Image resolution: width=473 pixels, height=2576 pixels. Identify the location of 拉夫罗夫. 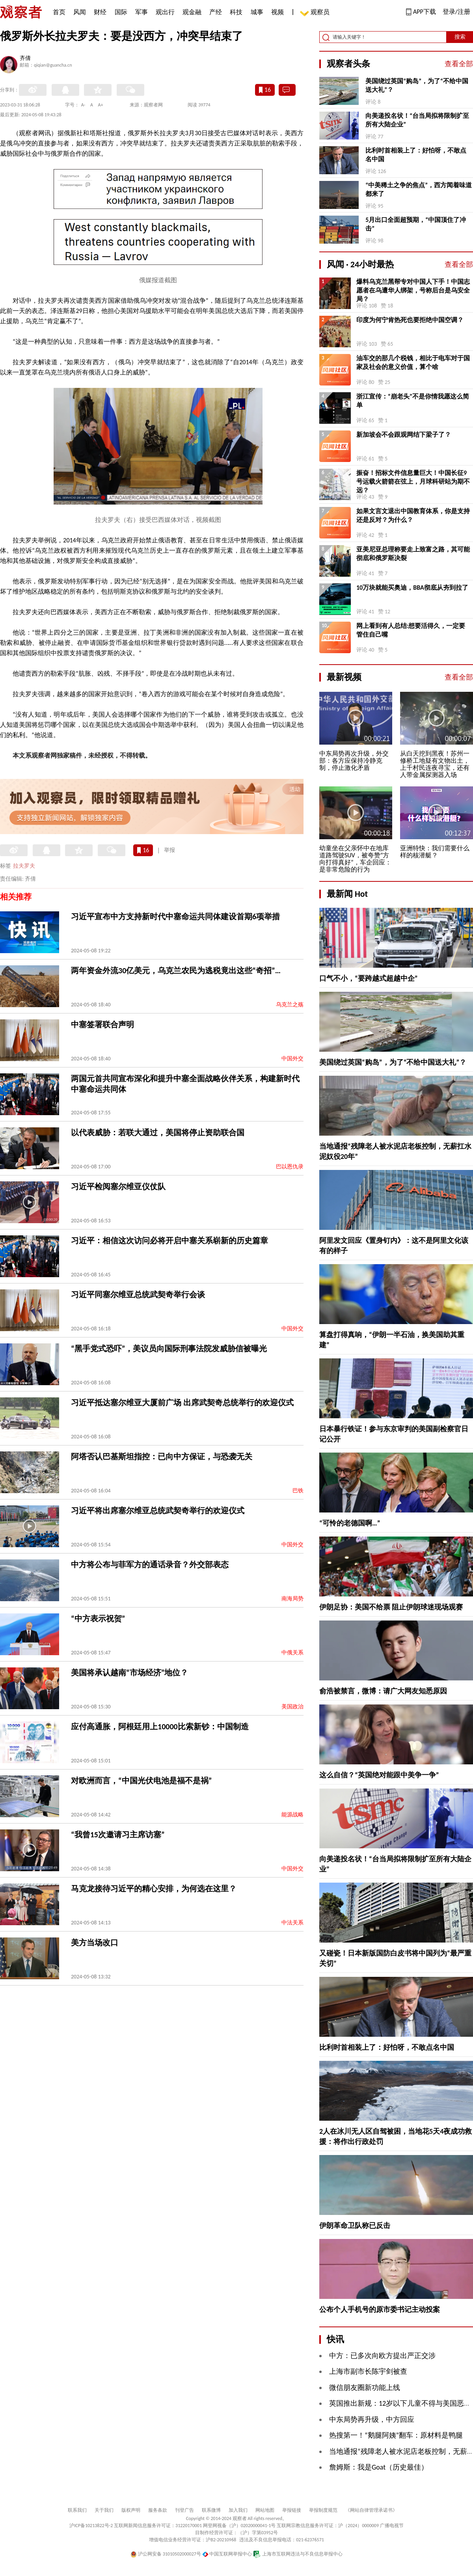
(24, 865).